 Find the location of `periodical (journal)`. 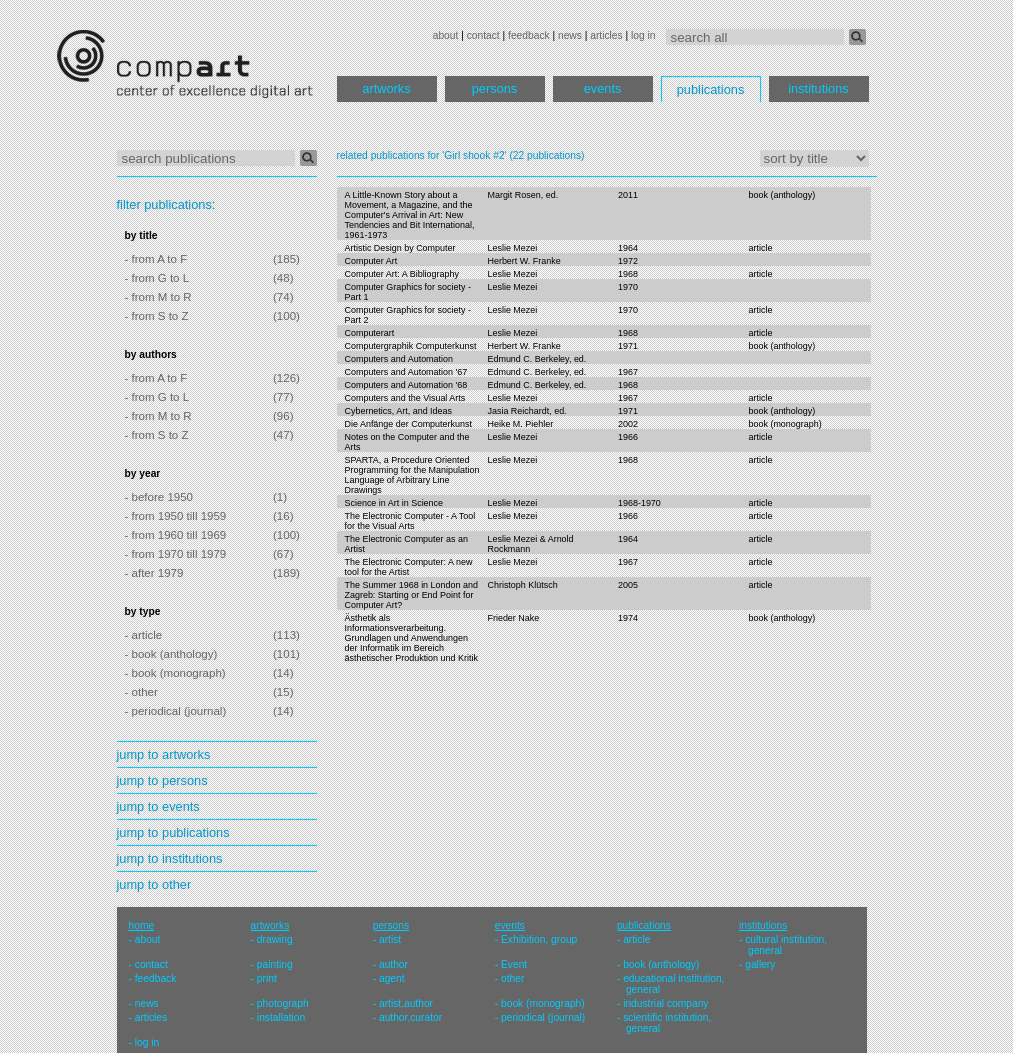

periodical (journal) is located at coordinates (543, 1017).